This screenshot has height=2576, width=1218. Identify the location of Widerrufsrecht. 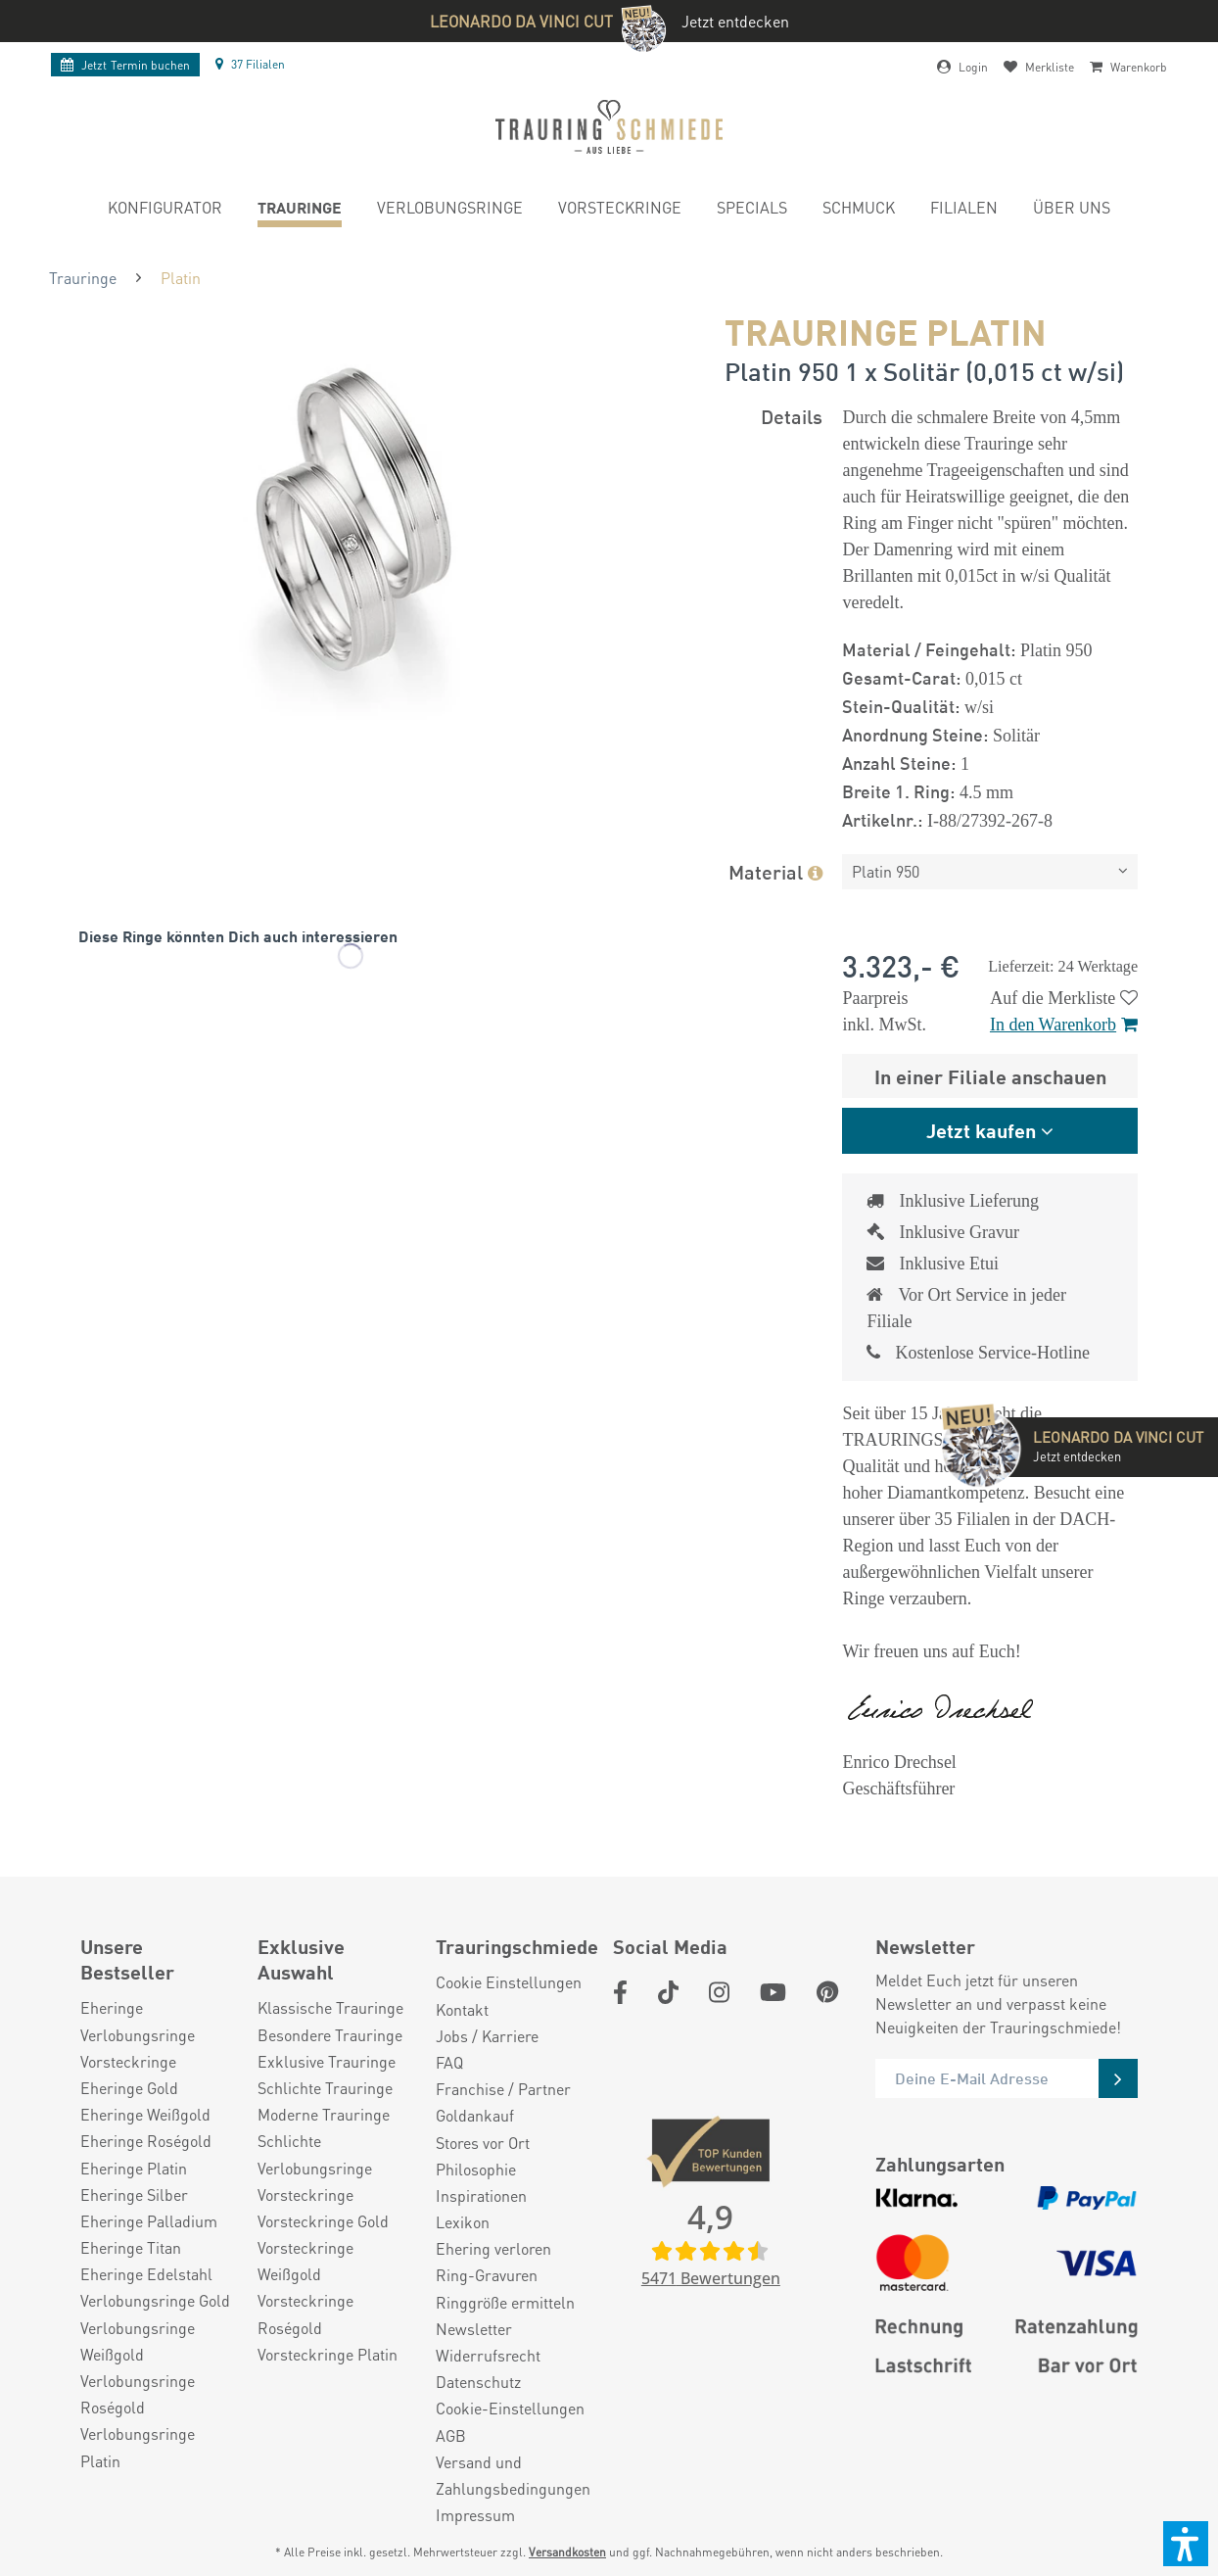
(488, 2355).